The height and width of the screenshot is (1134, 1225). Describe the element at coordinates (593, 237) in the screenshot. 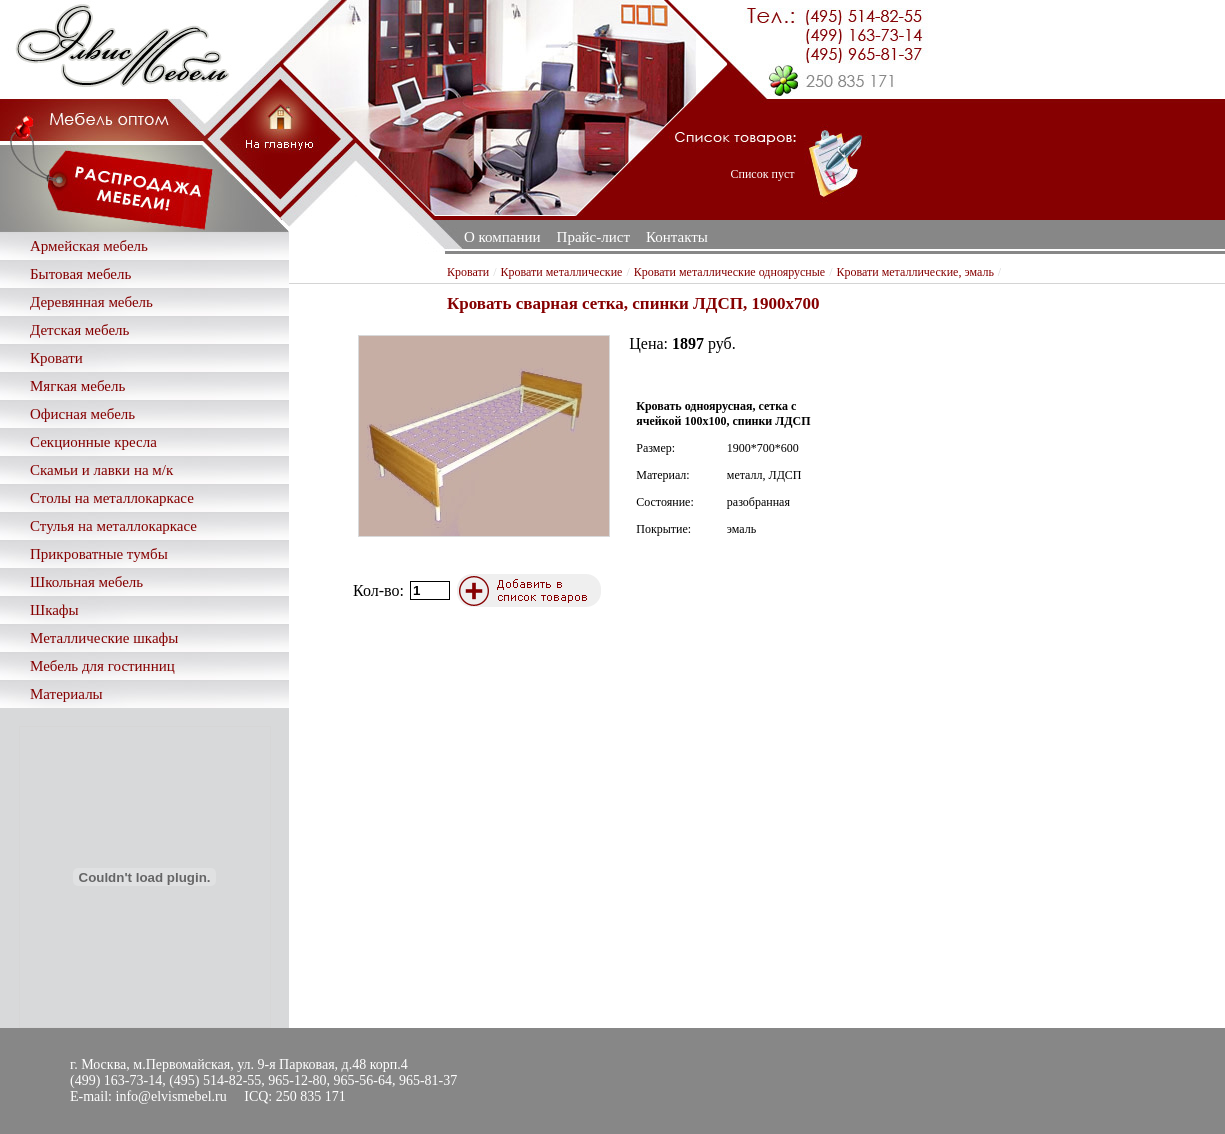

I see `Прайс-лист` at that location.